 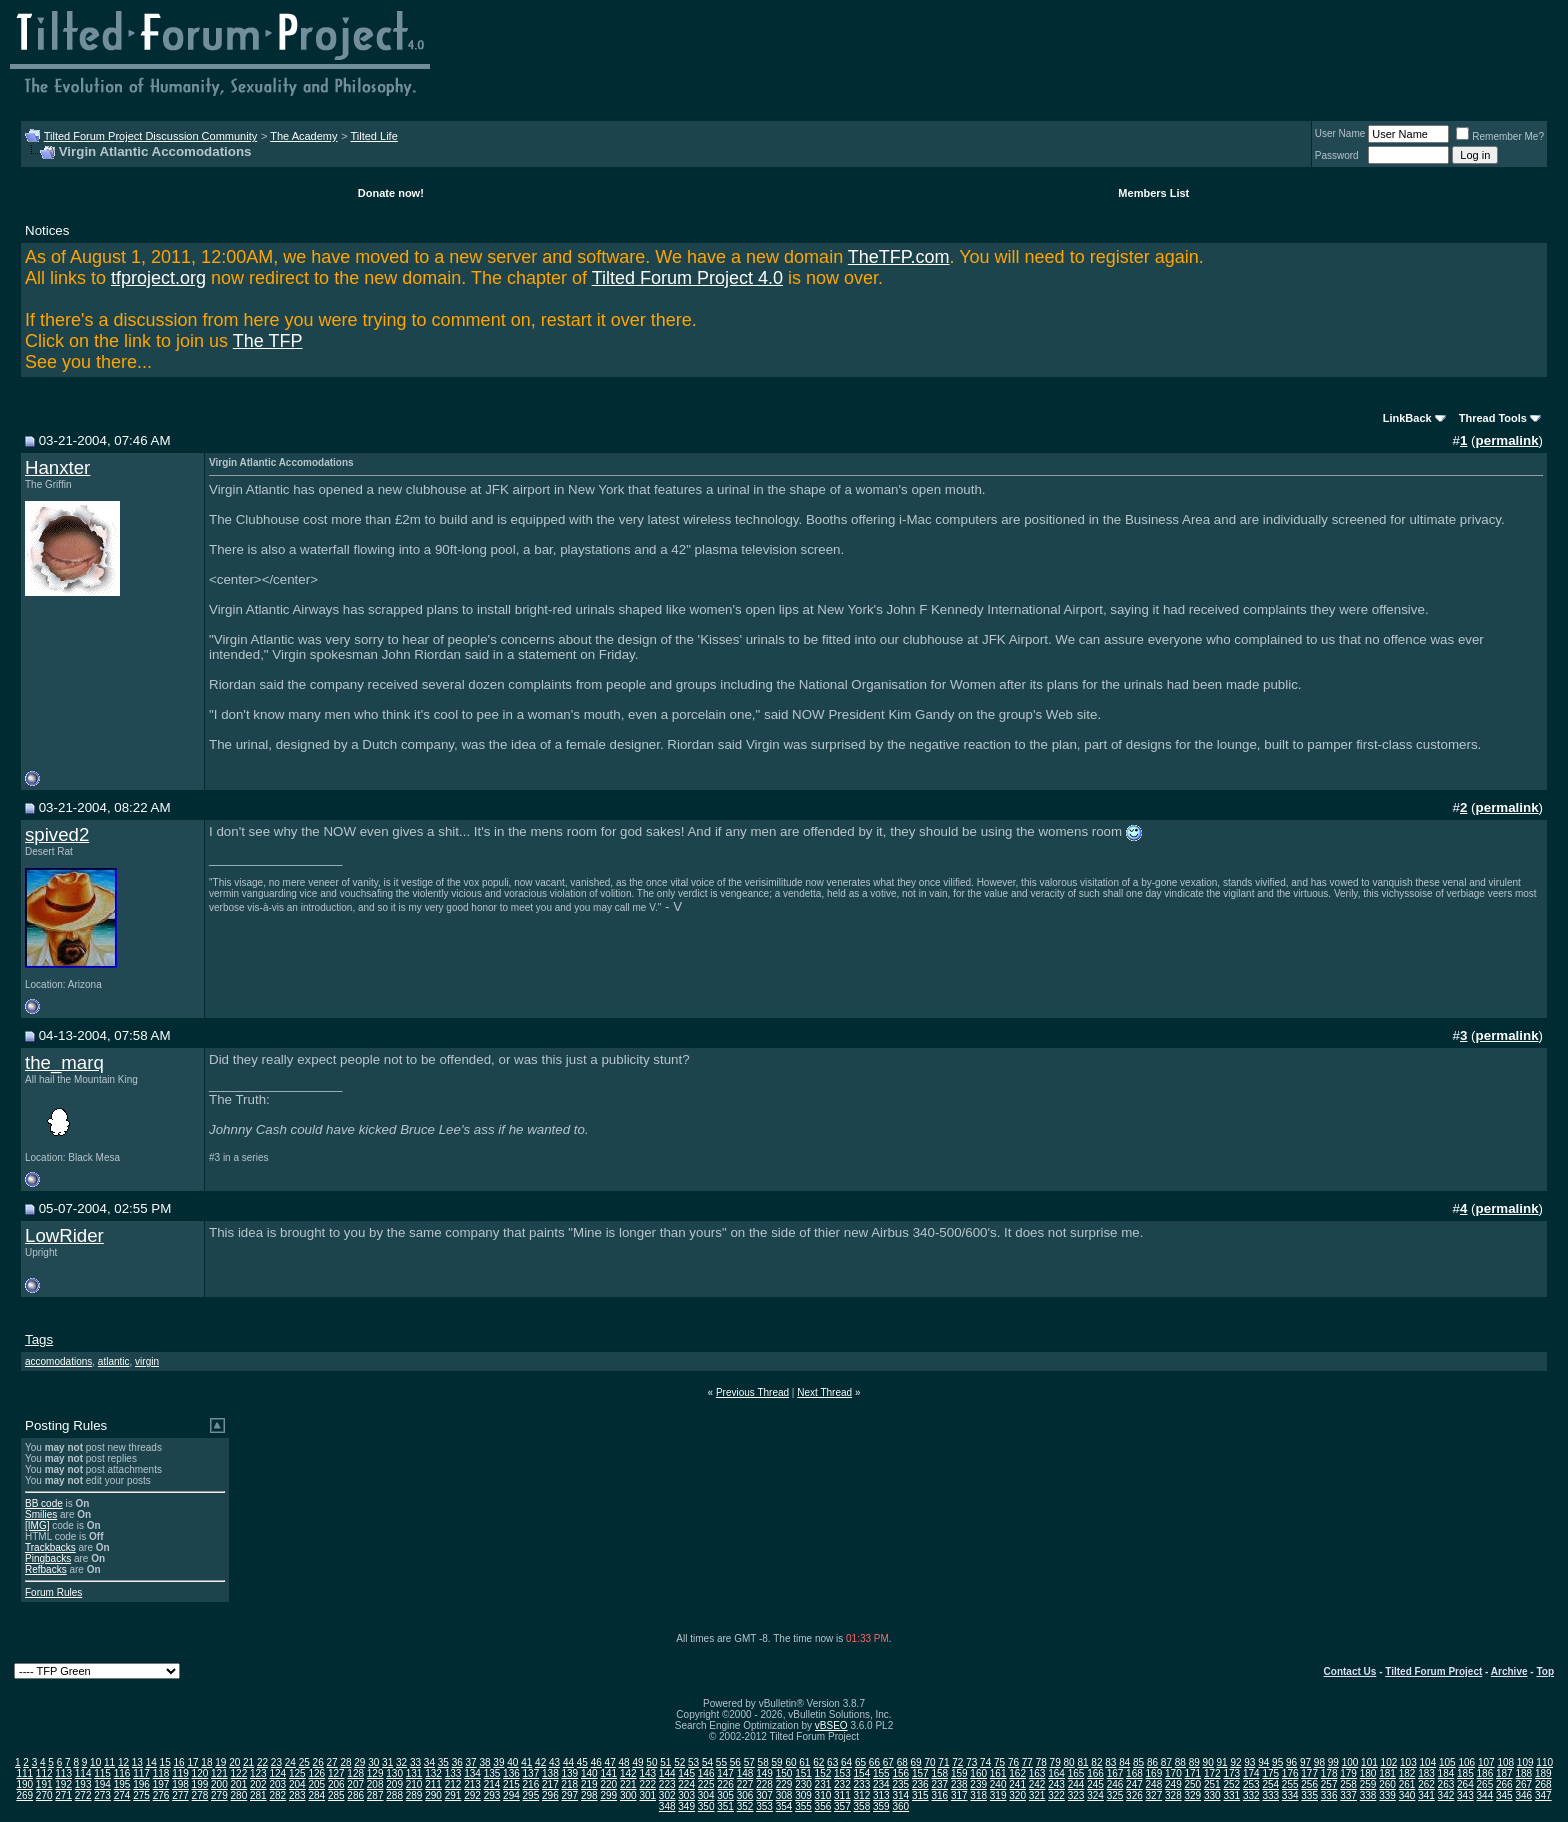 I want to click on 148, so click(x=745, y=1773).